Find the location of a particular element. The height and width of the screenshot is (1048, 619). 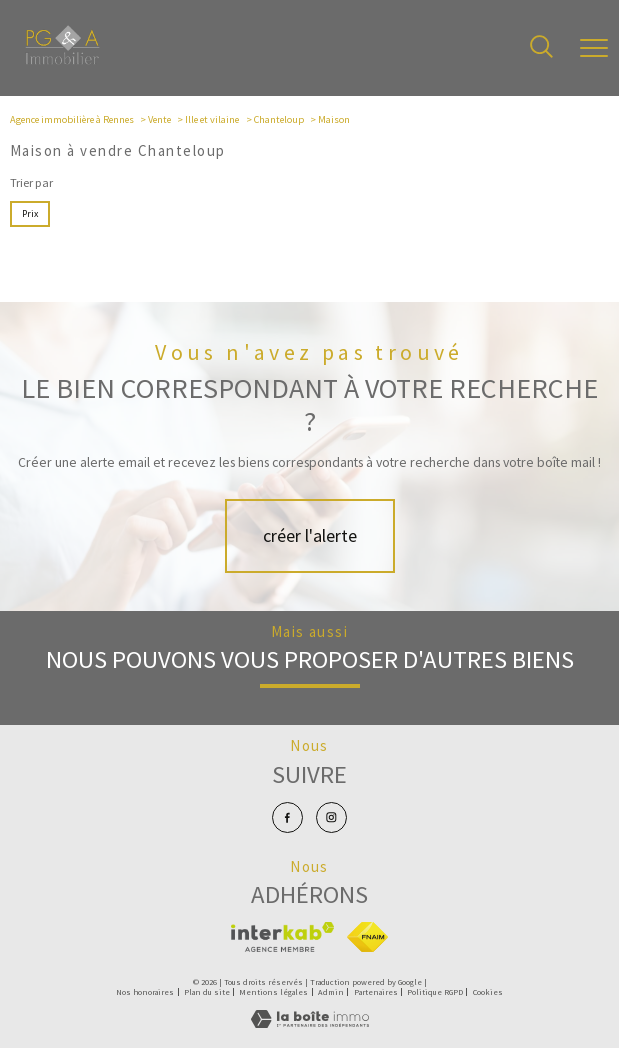

[TRAD_PAMPERO_pagedaccueil] is located at coordinates (62, 60).